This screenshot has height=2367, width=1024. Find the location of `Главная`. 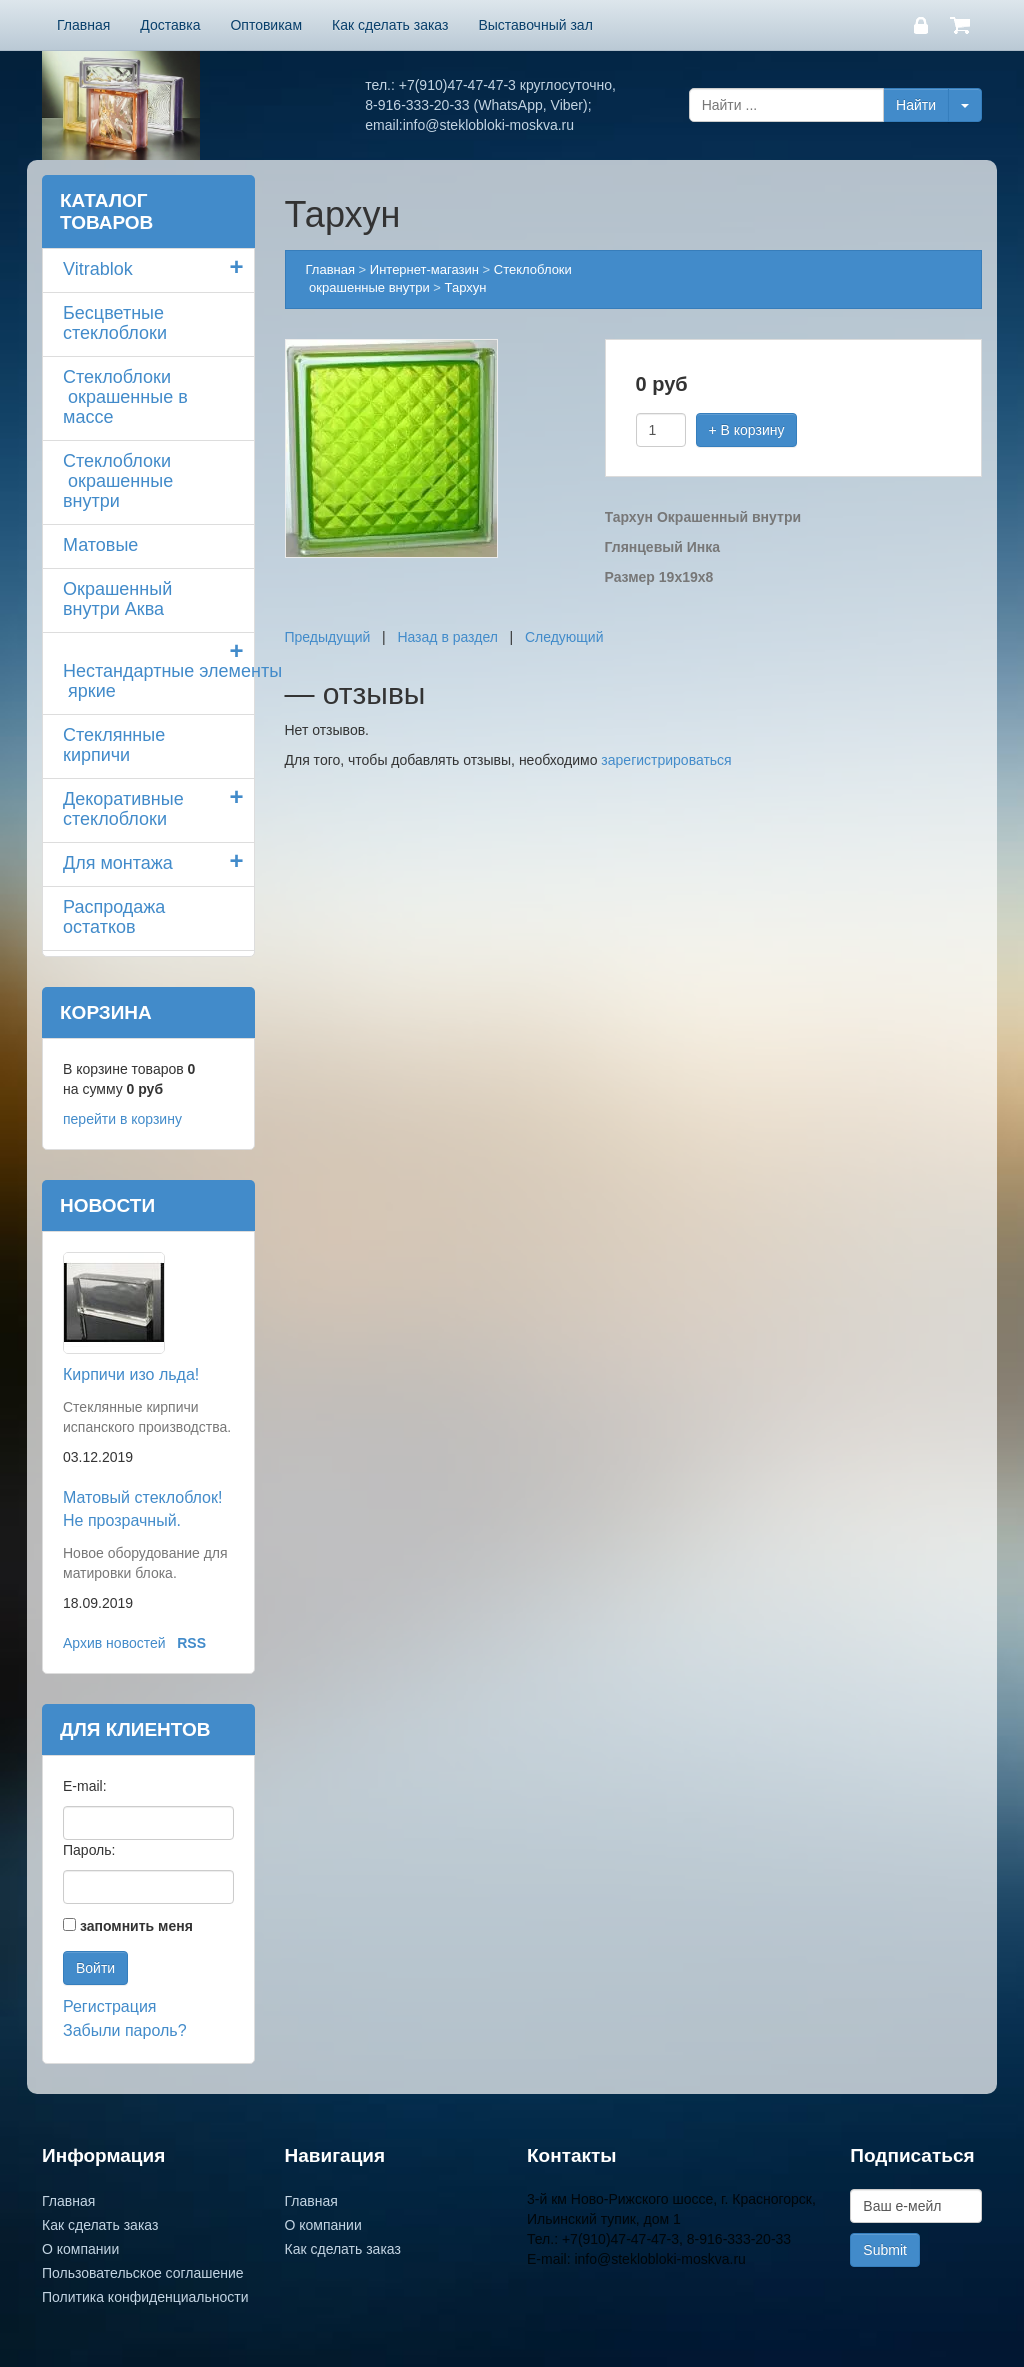

Главная is located at coordinates (83, 25).